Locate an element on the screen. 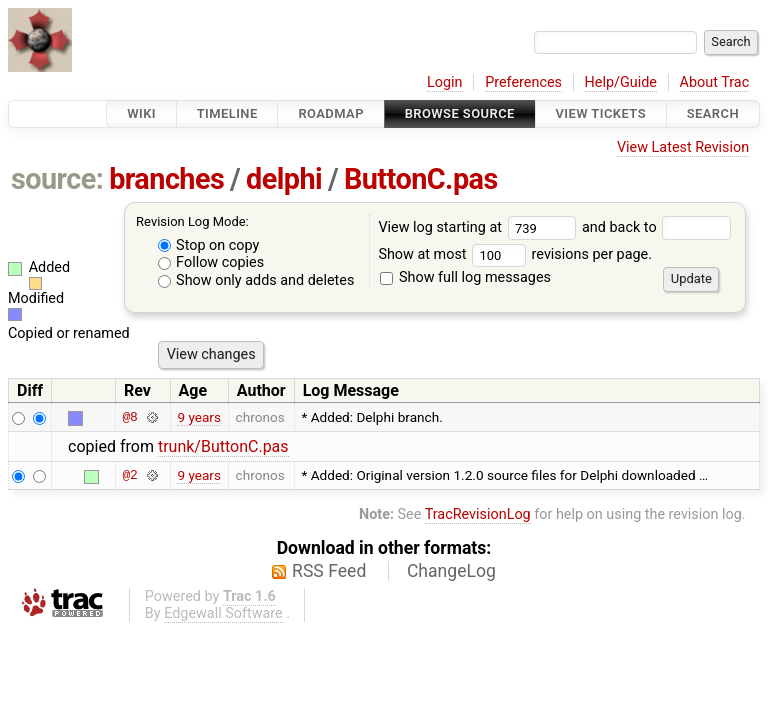 This screenshot has width=768, height=720. Wiki is located at coordinates (141, 113).